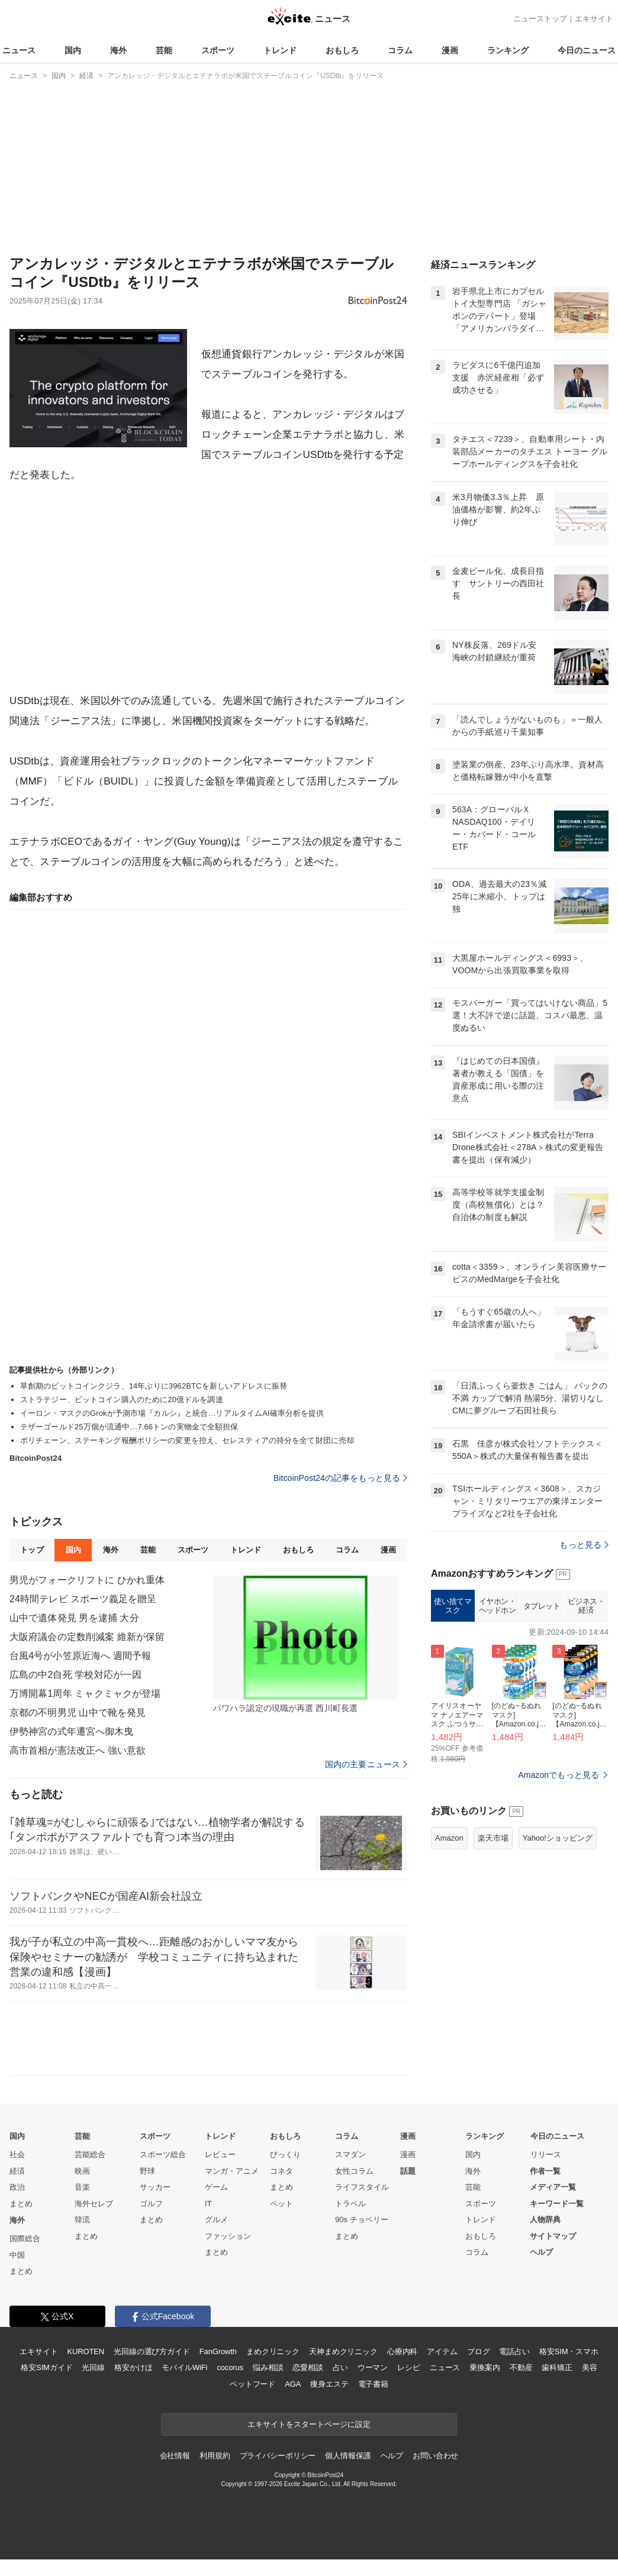 Image resolution: width=618 pixels, height=2576 pixels. Describe the element at coordinates (587, 50) in the screenshot. I see `今日のニュース` at that location.